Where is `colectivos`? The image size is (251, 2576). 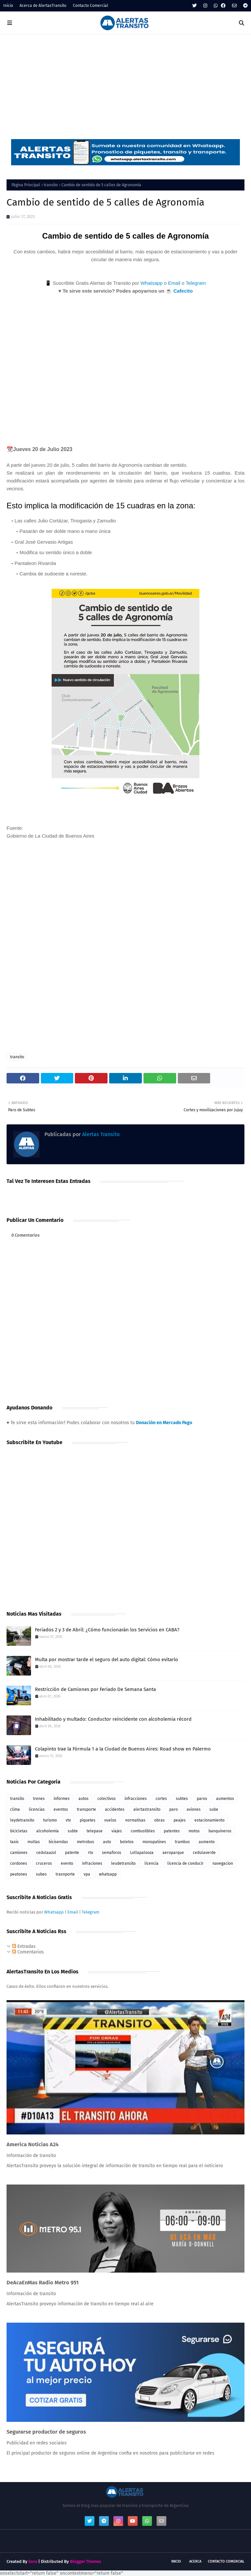
colectivos is located at coordinates (106, 1798).